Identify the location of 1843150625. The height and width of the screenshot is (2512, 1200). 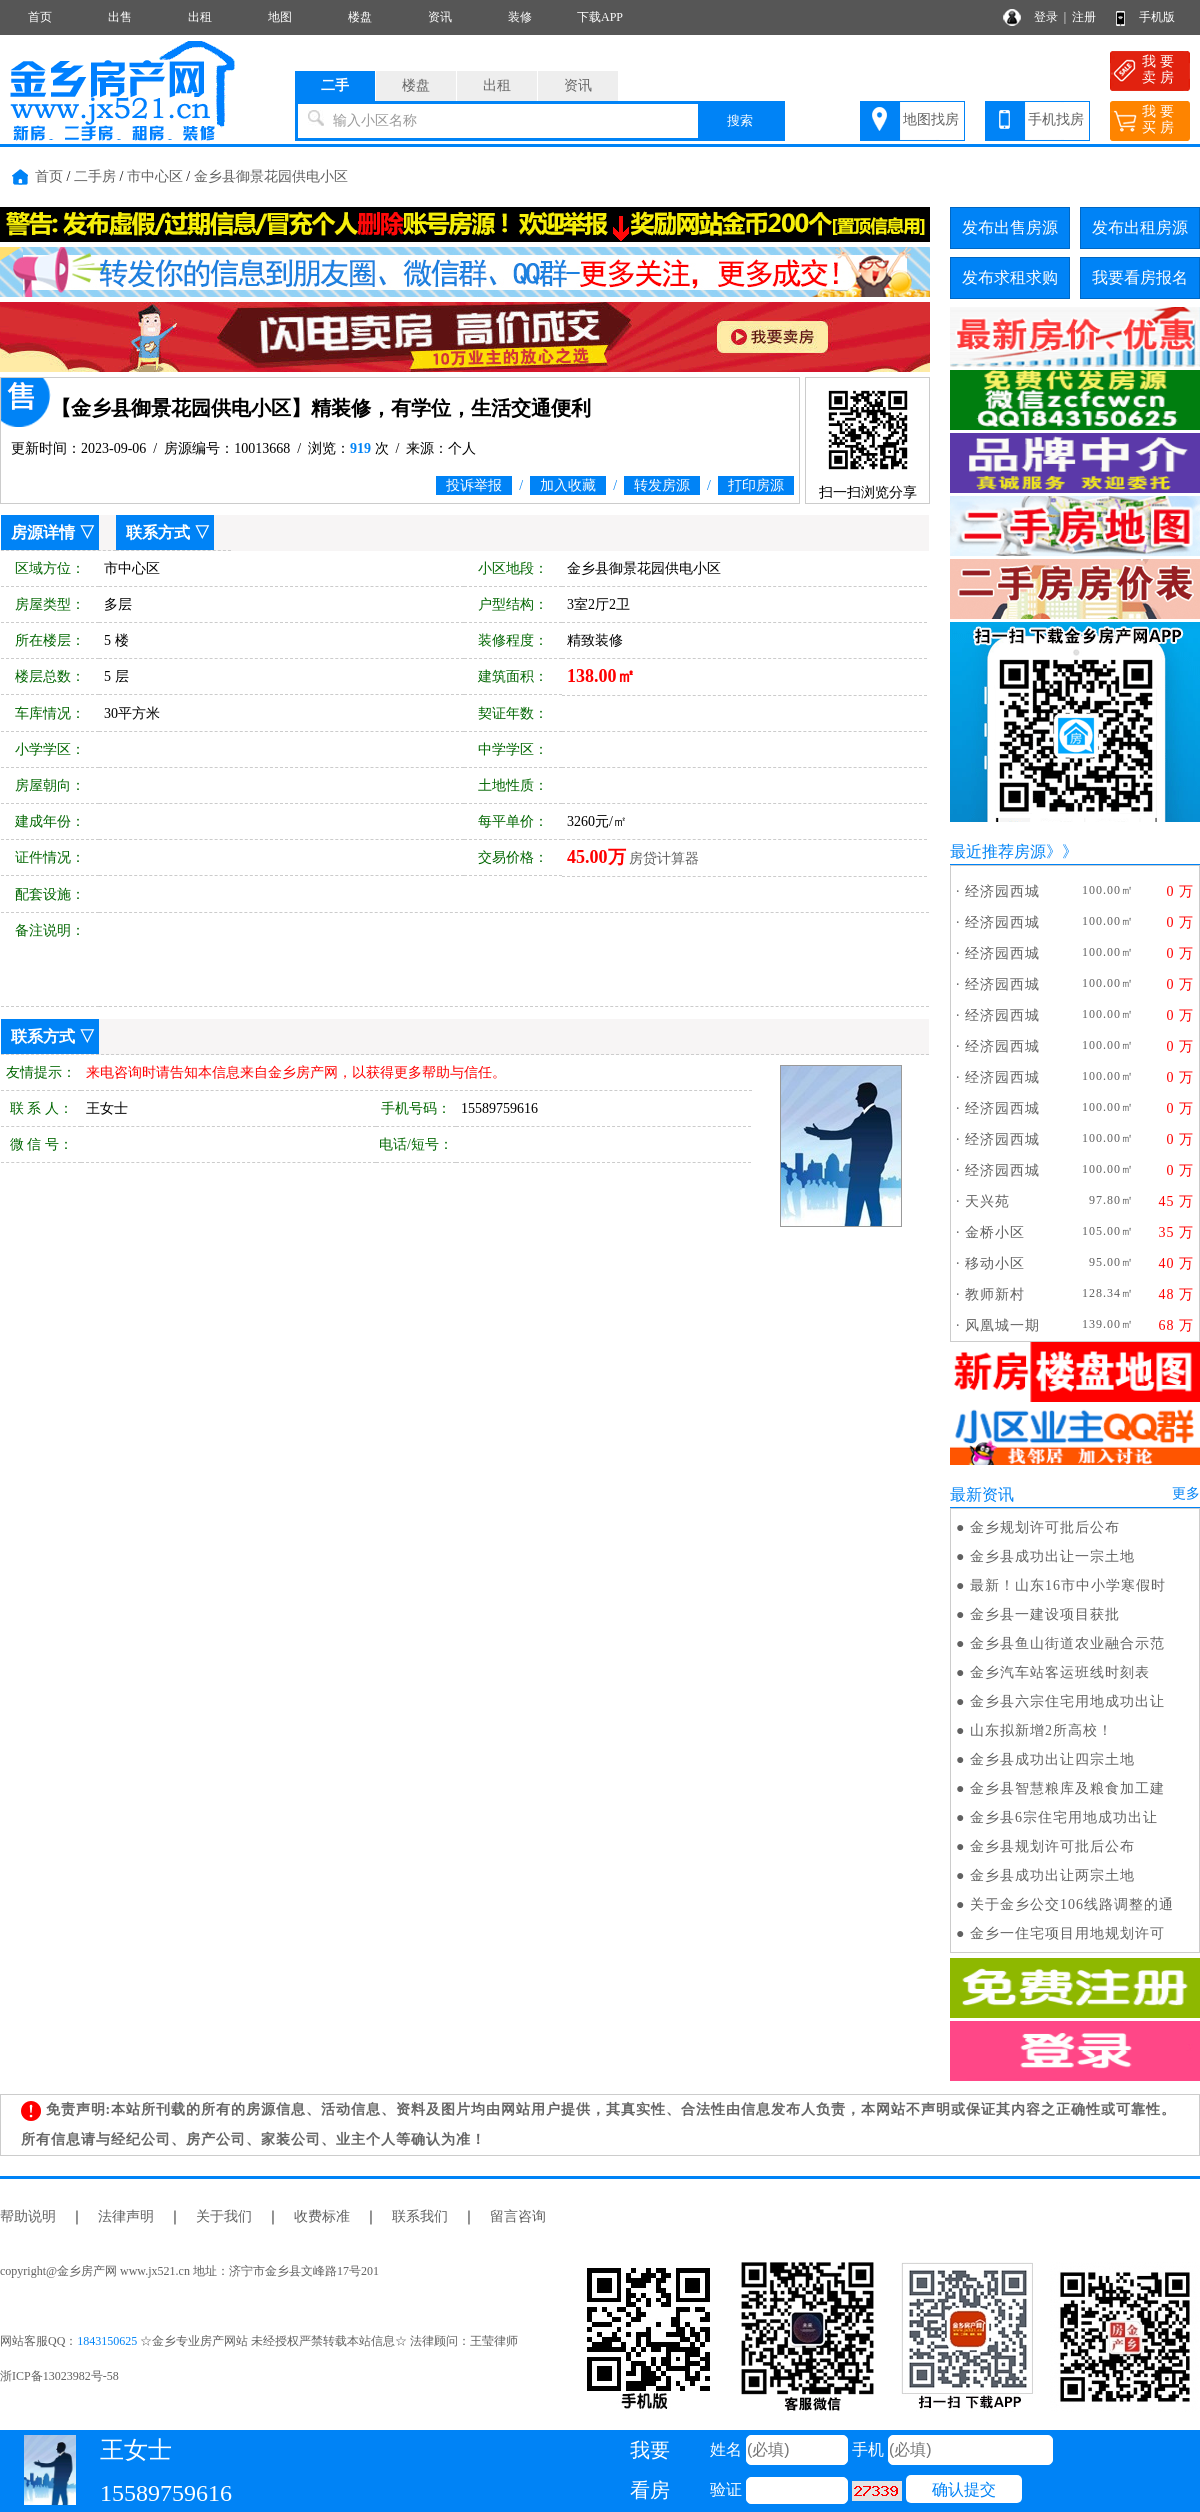
(107, 2341).